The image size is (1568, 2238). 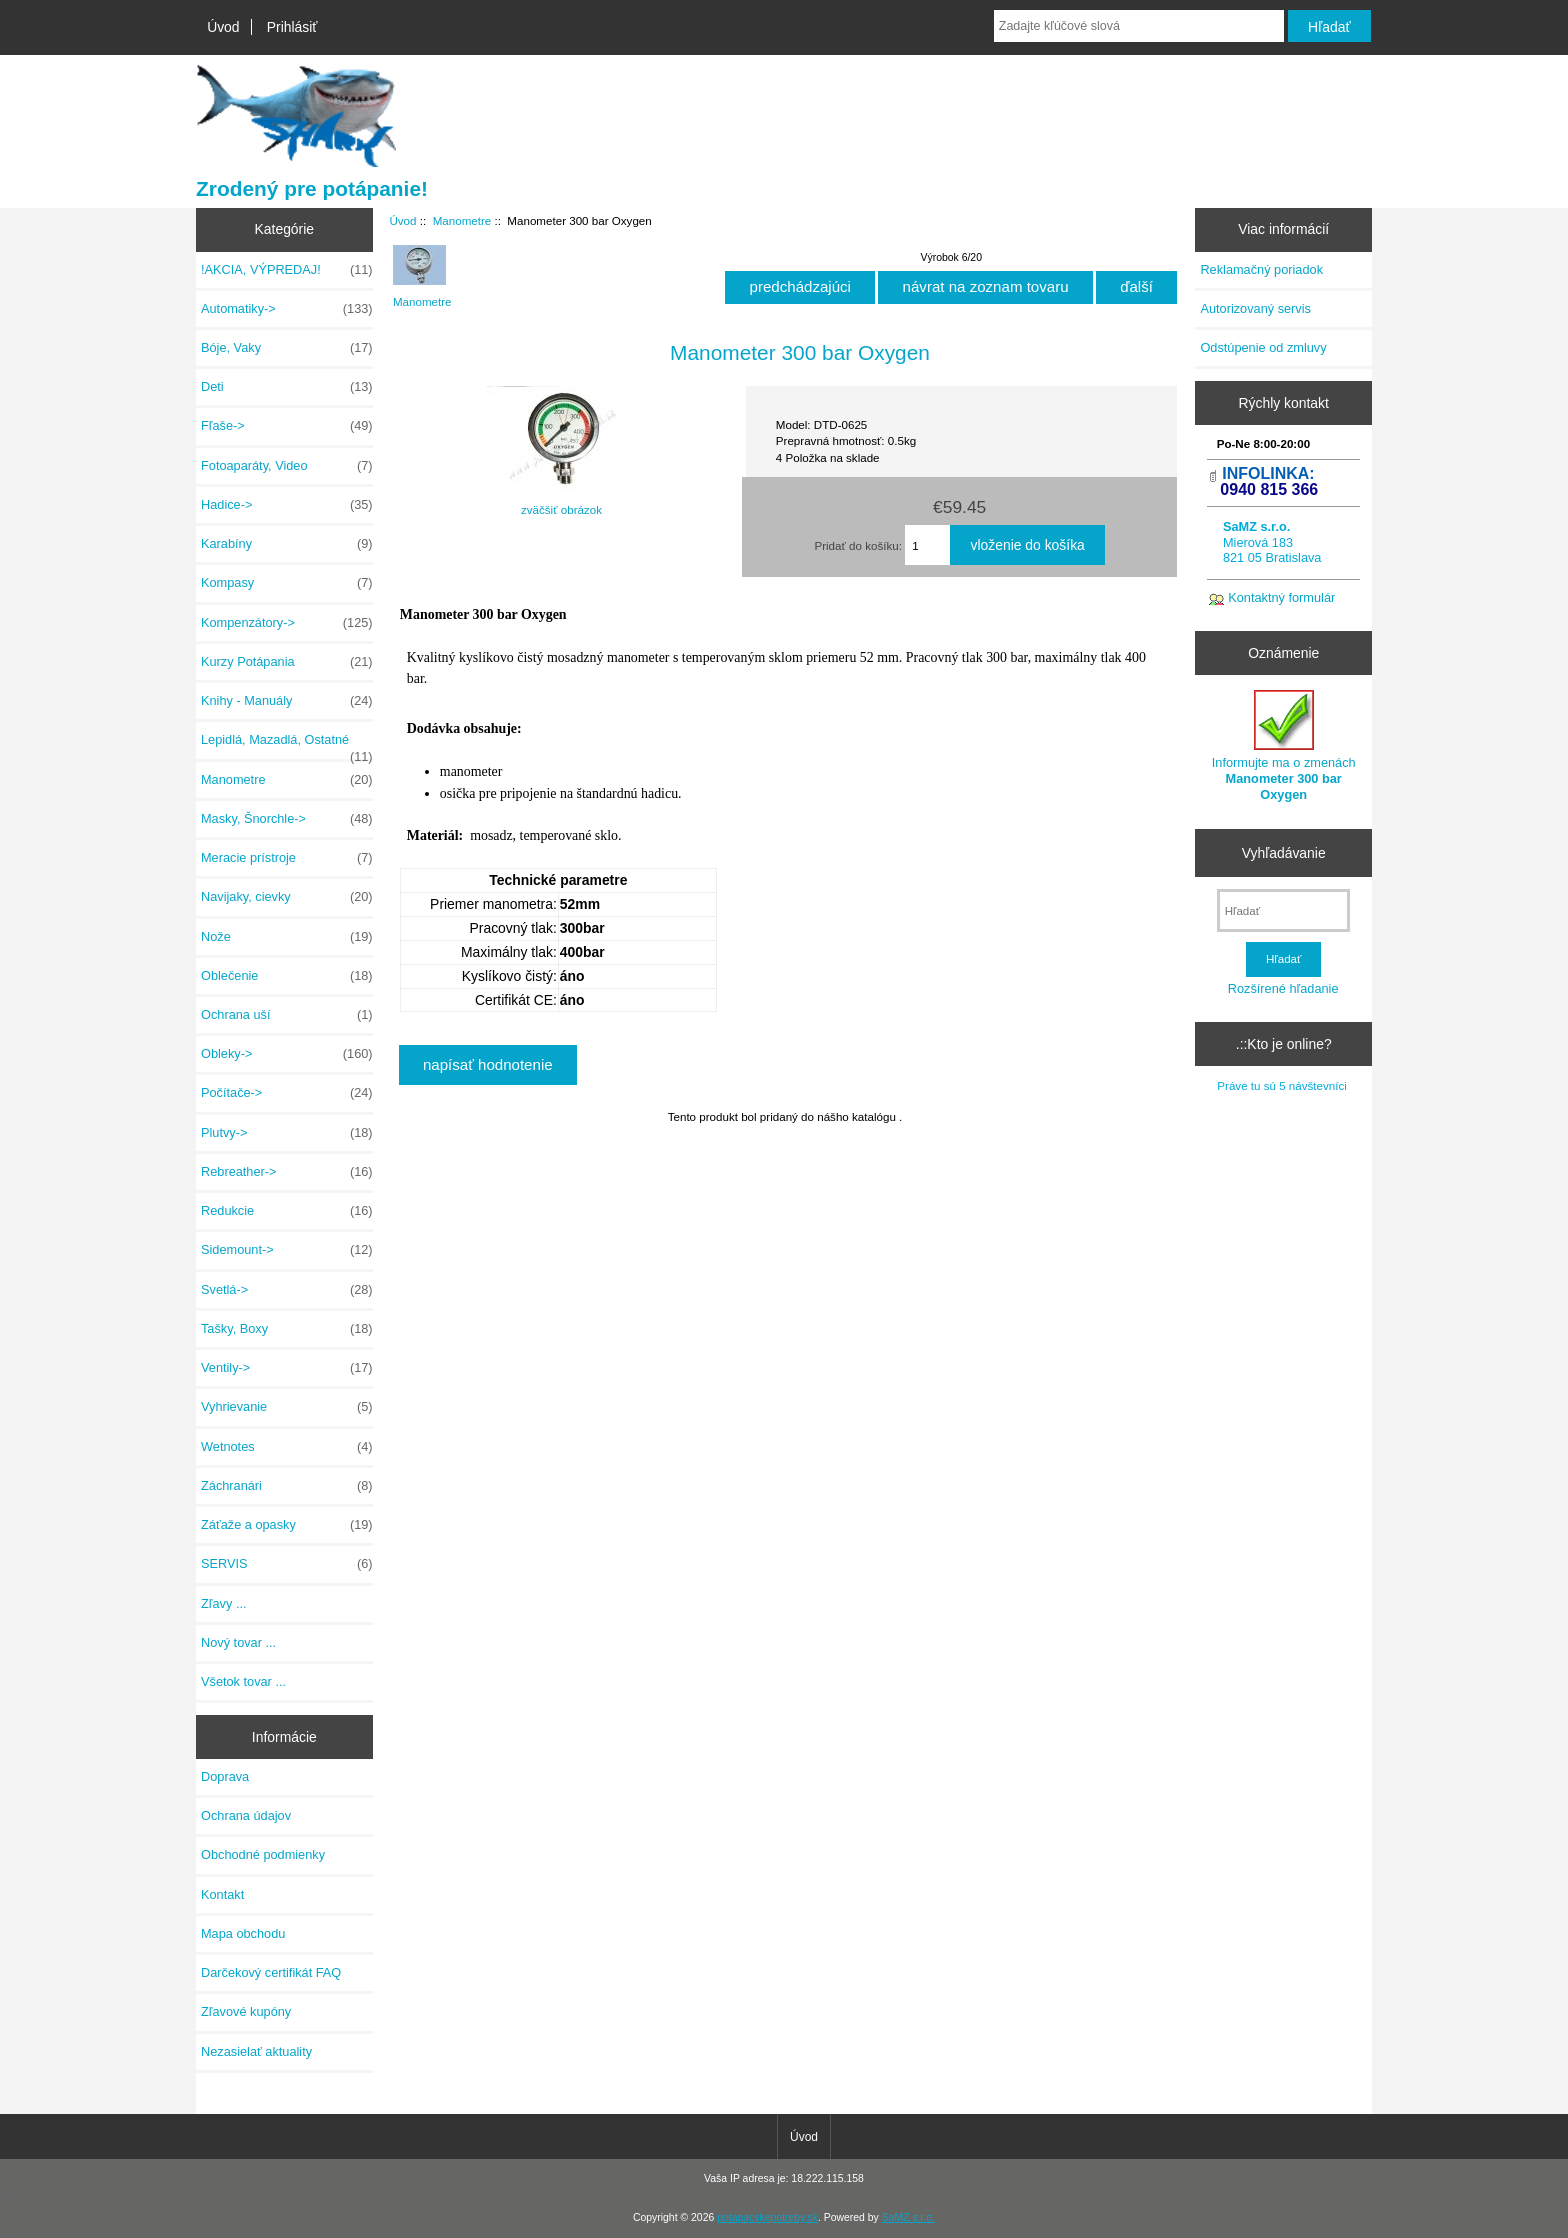 I want to click on Automatiky->, so click(x=287, y=309).